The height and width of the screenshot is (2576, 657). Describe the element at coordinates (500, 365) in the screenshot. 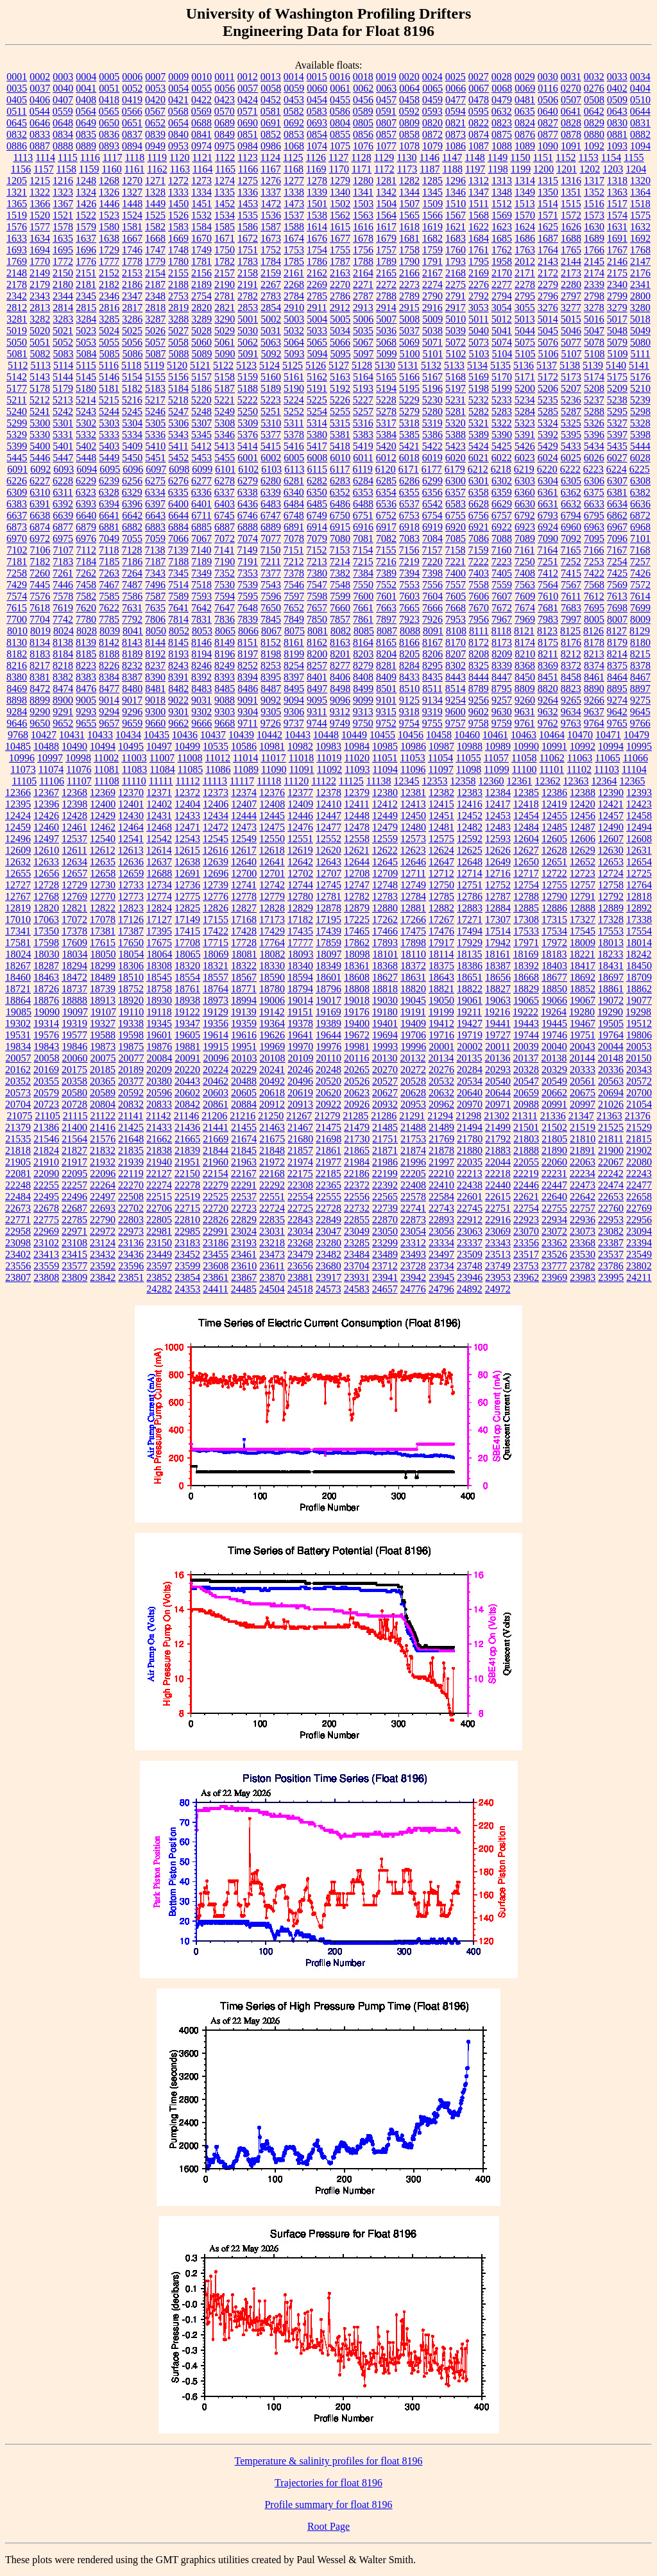

I see `5135` at that location.